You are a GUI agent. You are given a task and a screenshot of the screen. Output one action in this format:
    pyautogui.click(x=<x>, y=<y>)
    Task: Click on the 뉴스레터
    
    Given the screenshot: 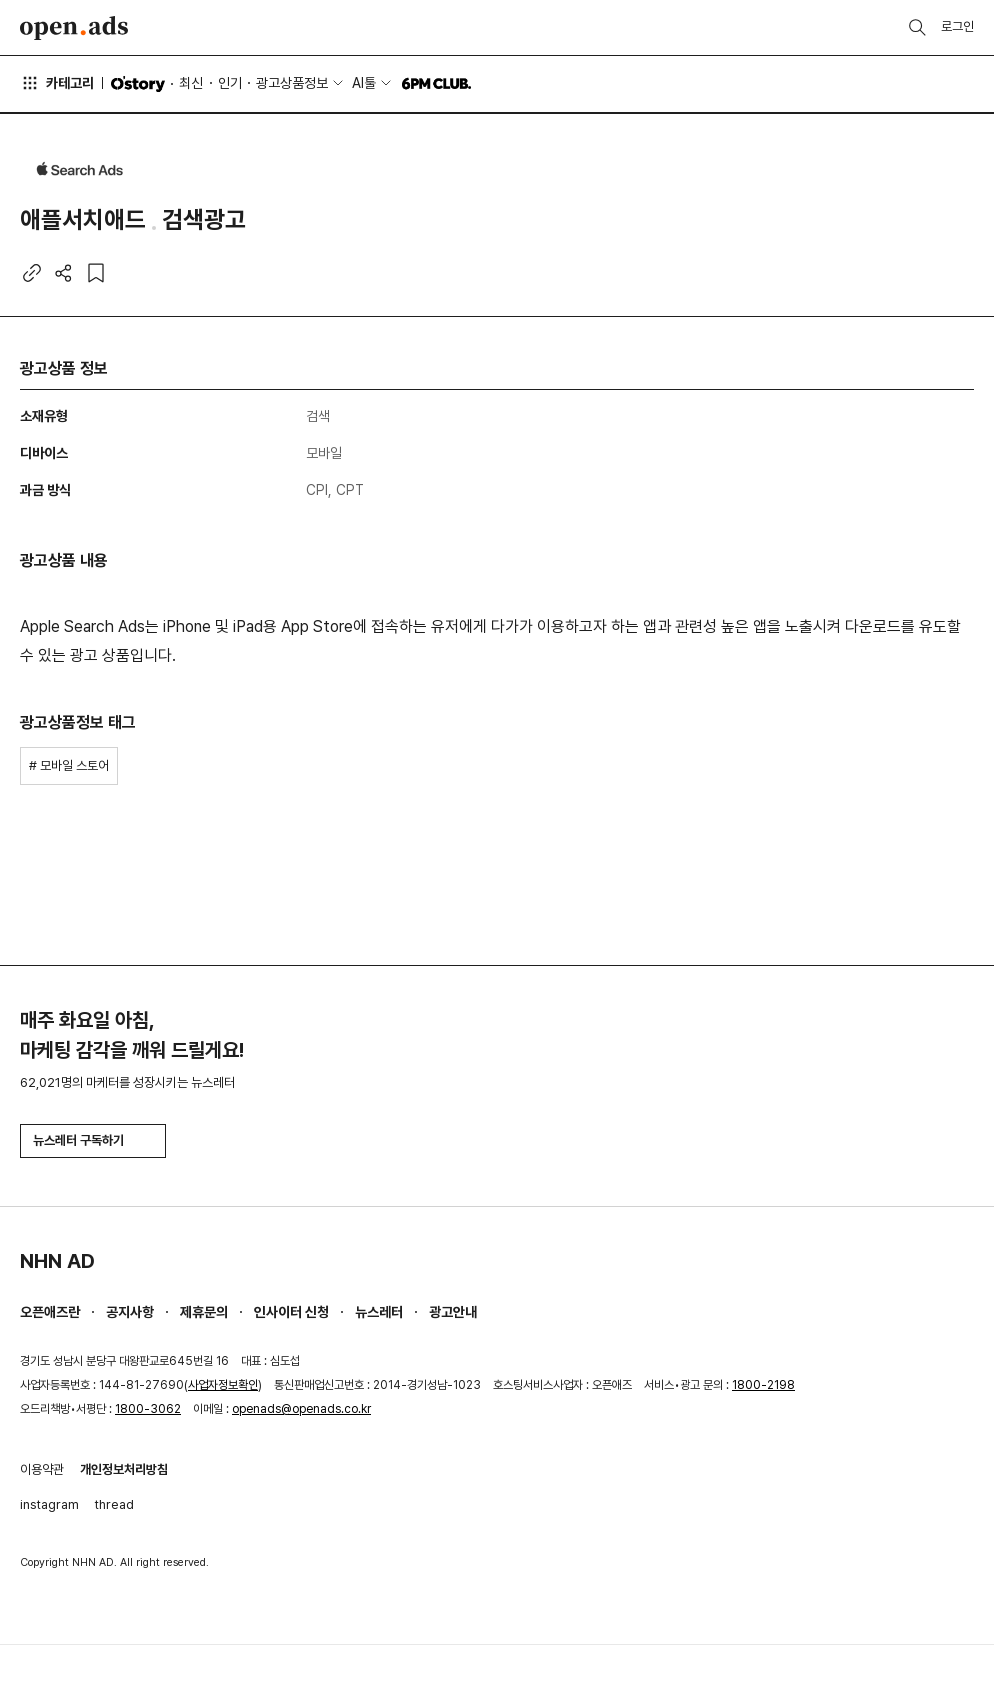 What is the action you would take?
    pyautogui.click(x=379, y=1312)
    